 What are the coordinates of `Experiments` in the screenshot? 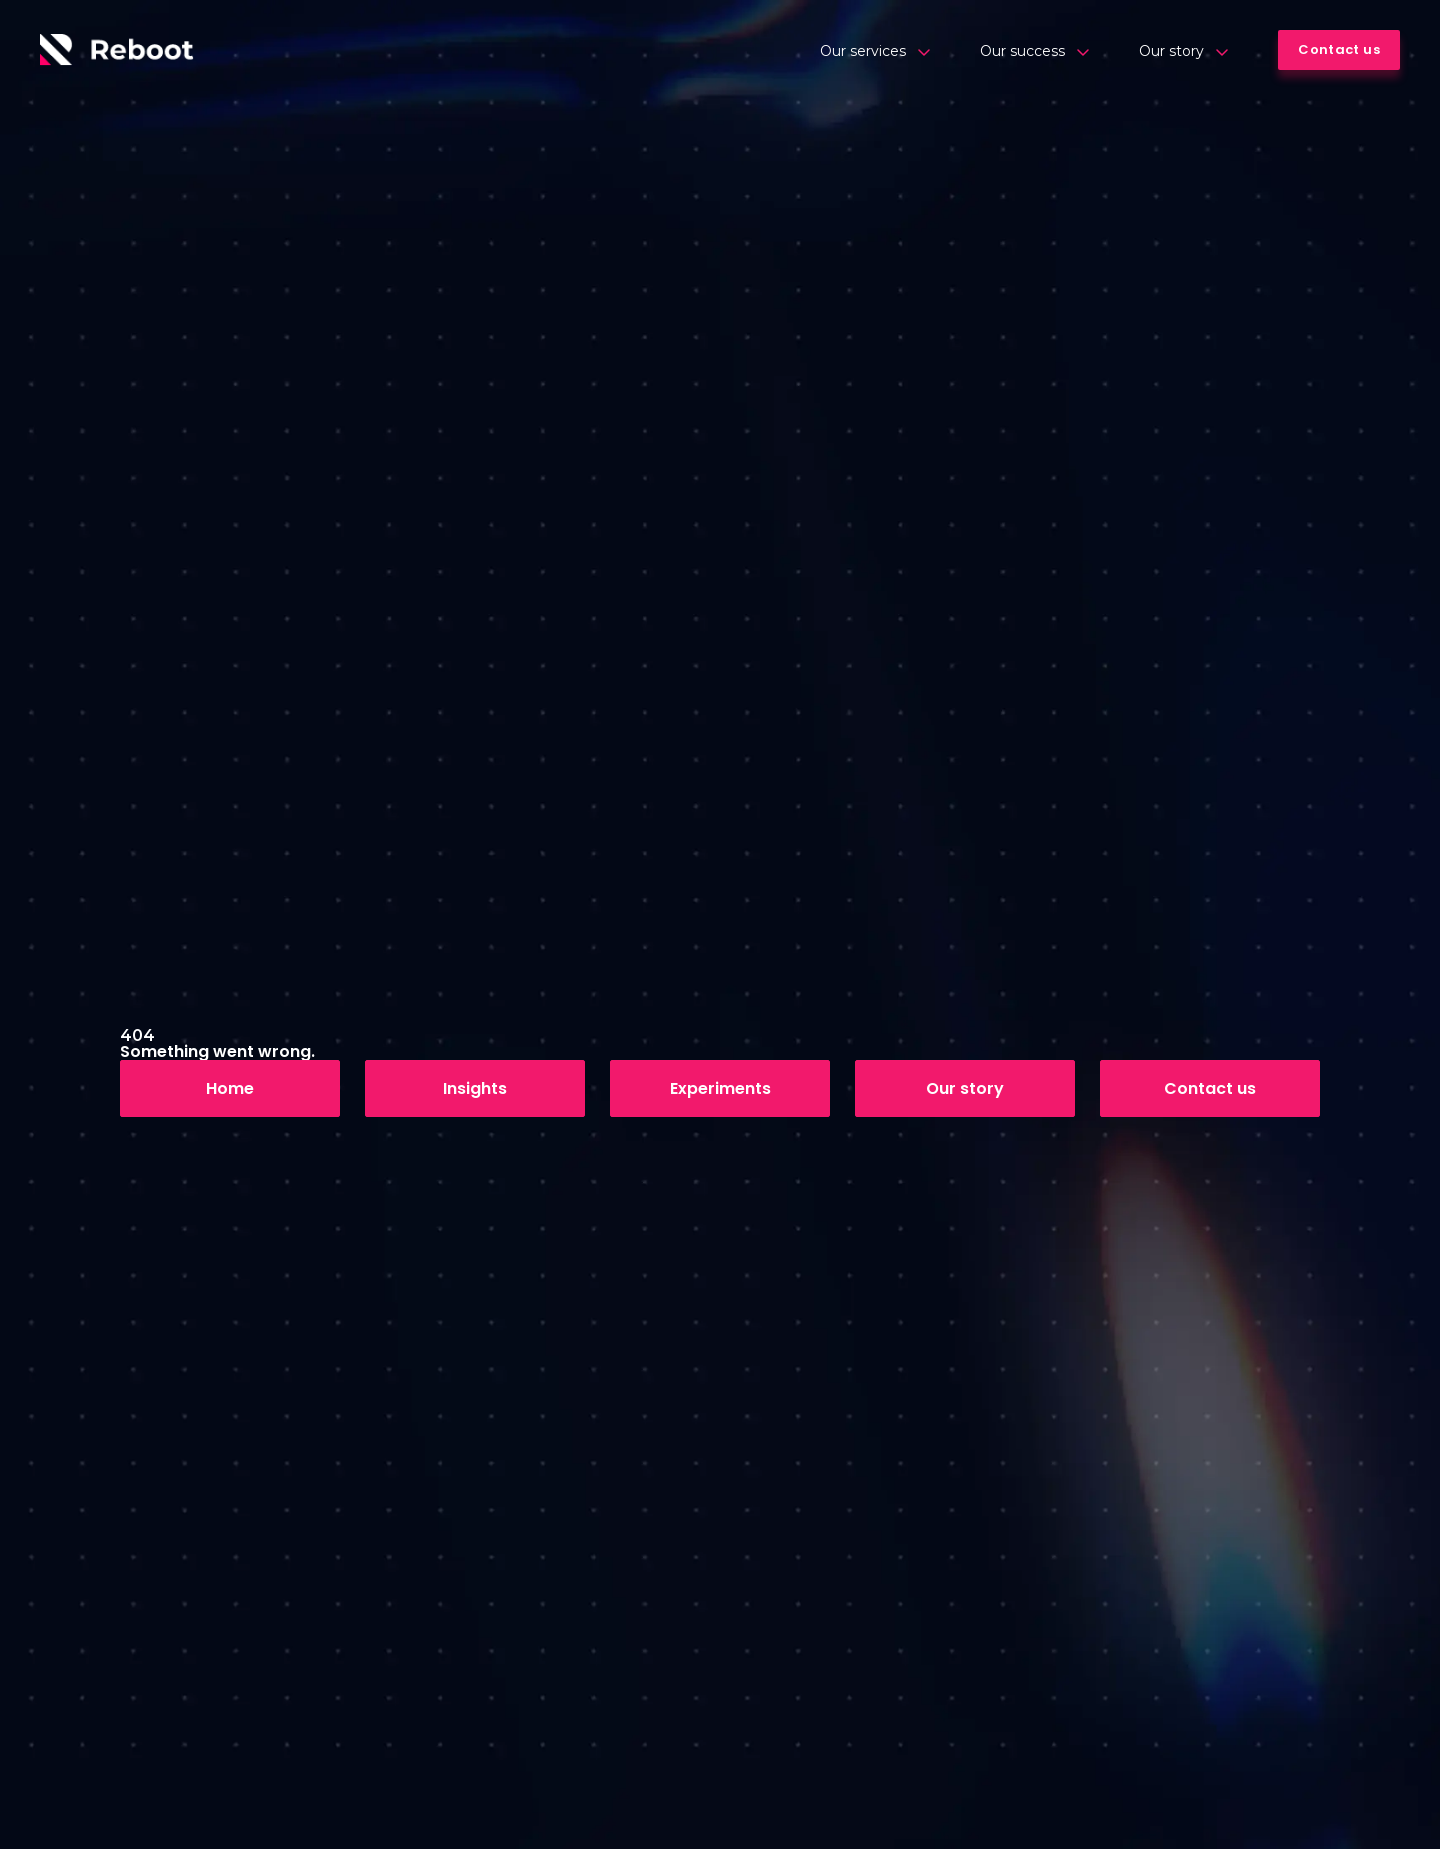 It's located at (720, 1088).